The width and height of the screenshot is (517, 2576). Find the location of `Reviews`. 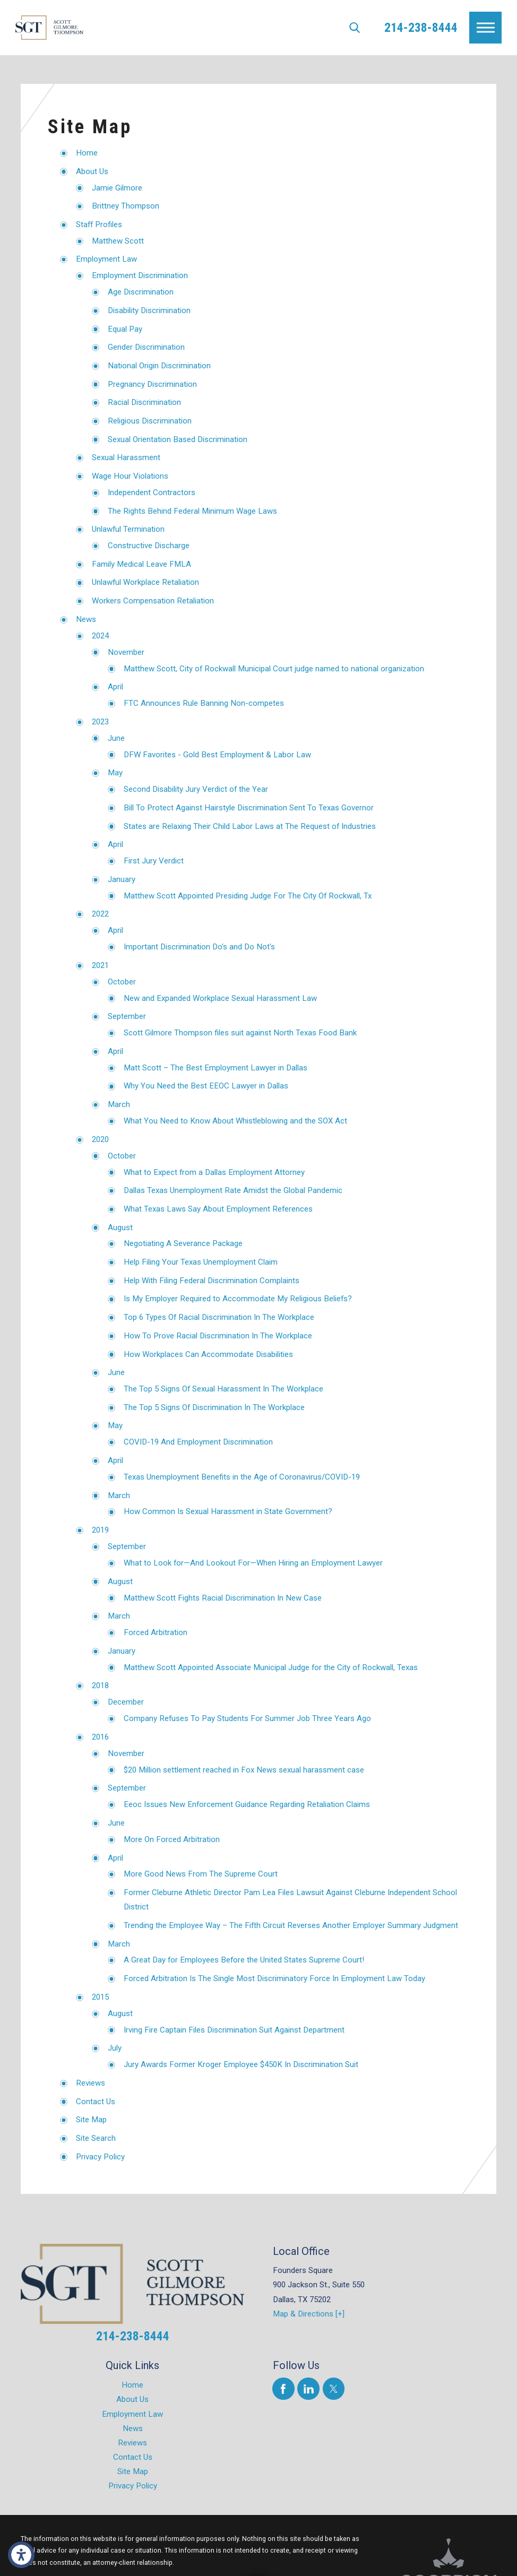

Reviews is located at coordinates (90, 2083).